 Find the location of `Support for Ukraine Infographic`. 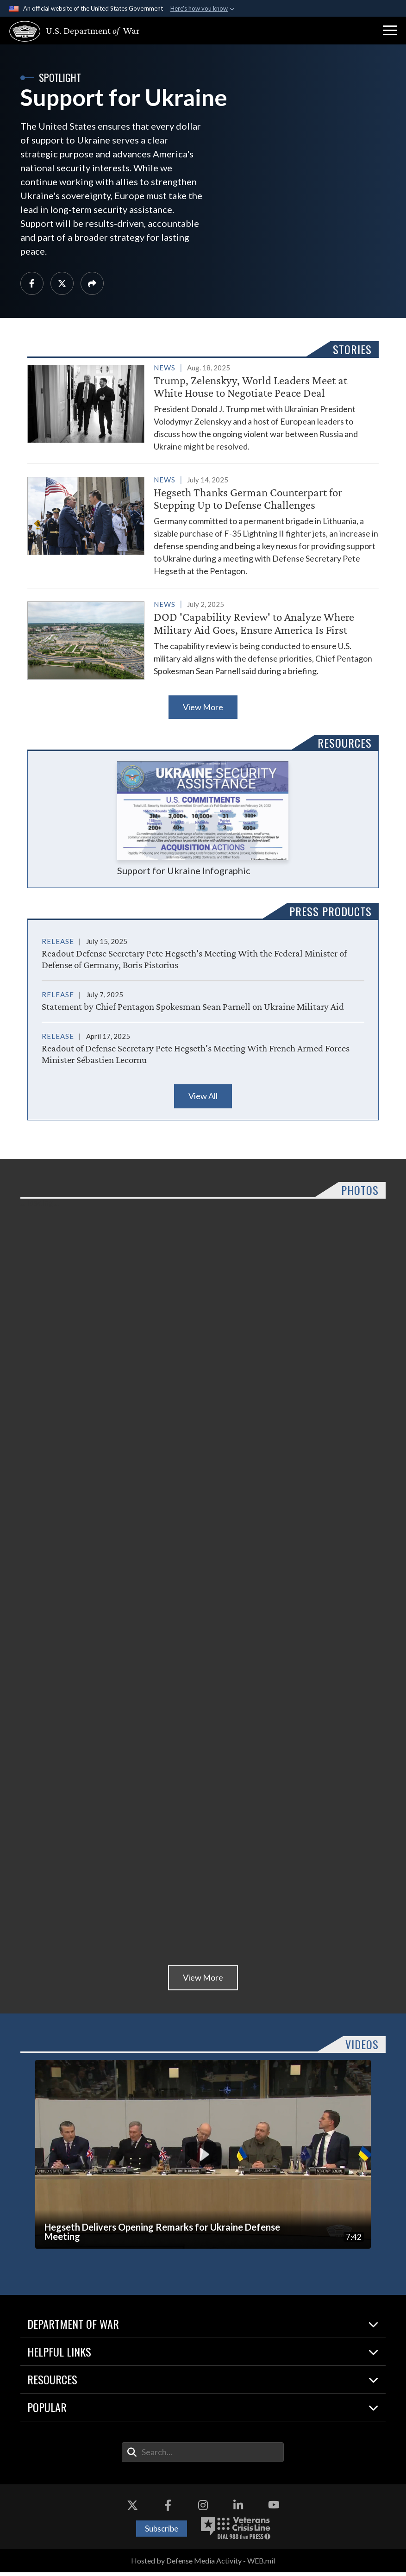

Support for Ukraine Infographic is located at coordinates (202, 822).